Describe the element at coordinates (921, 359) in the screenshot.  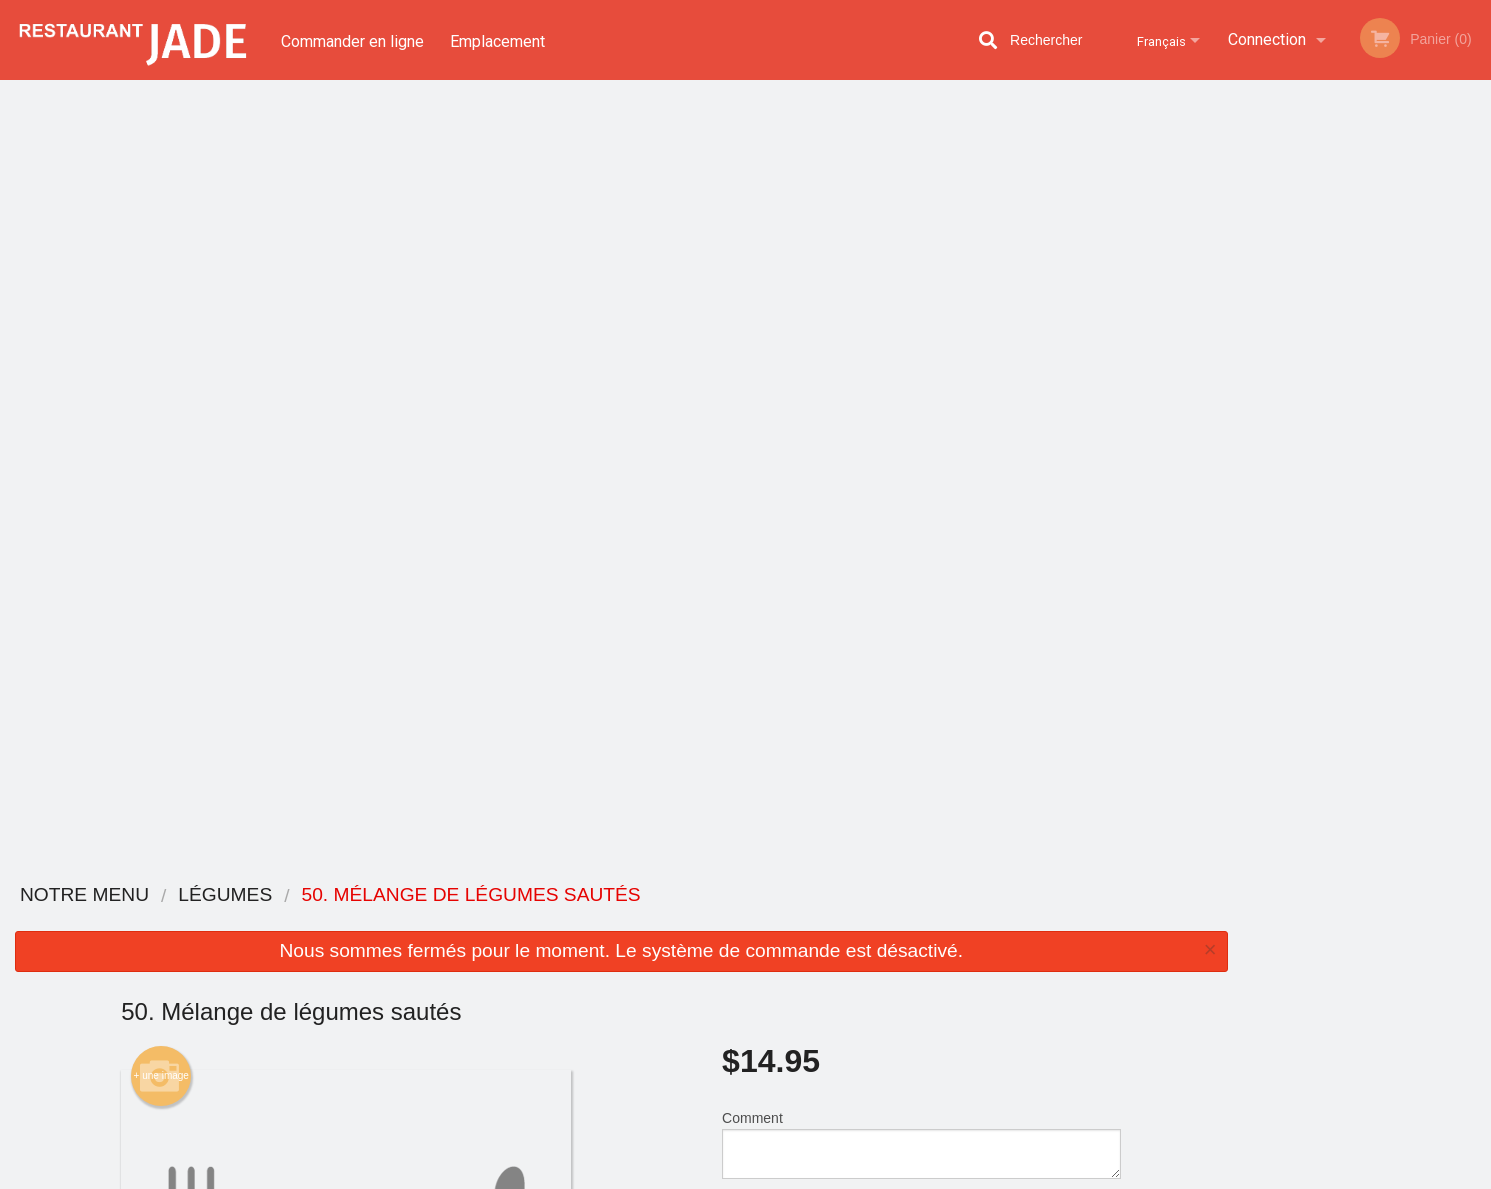
I see `Comment` at that location.